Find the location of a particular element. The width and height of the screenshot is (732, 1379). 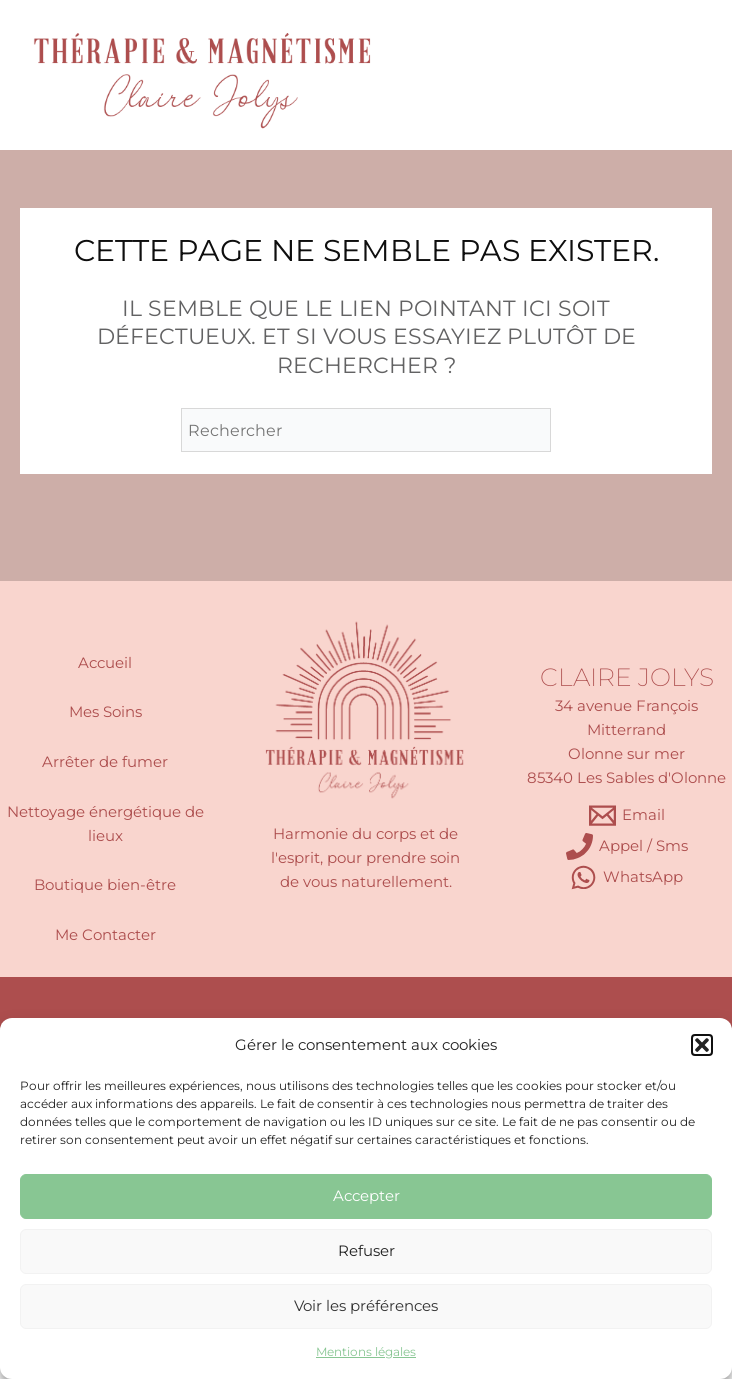

Mentions légales is located at coordinates (366, 1351).